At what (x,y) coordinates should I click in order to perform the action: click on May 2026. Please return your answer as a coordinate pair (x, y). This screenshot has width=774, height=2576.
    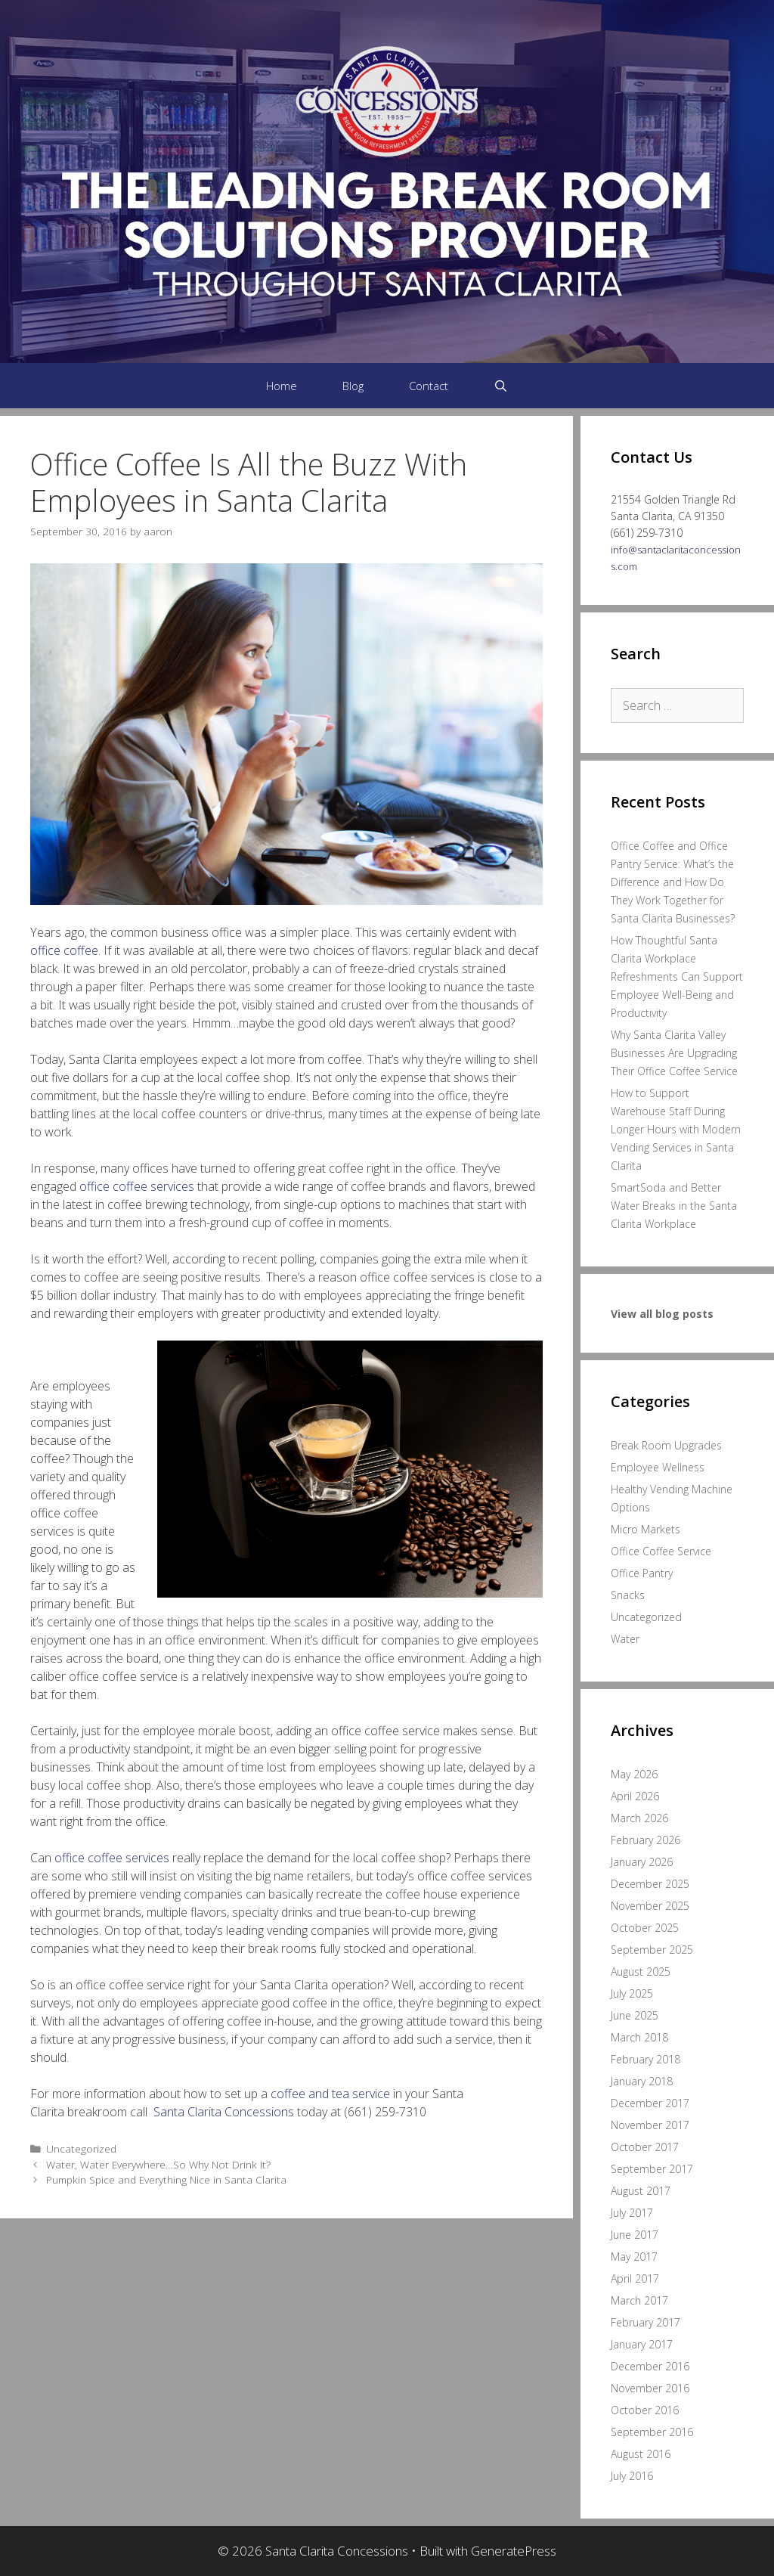
    Looking at the image, I should click on (634, 1774).